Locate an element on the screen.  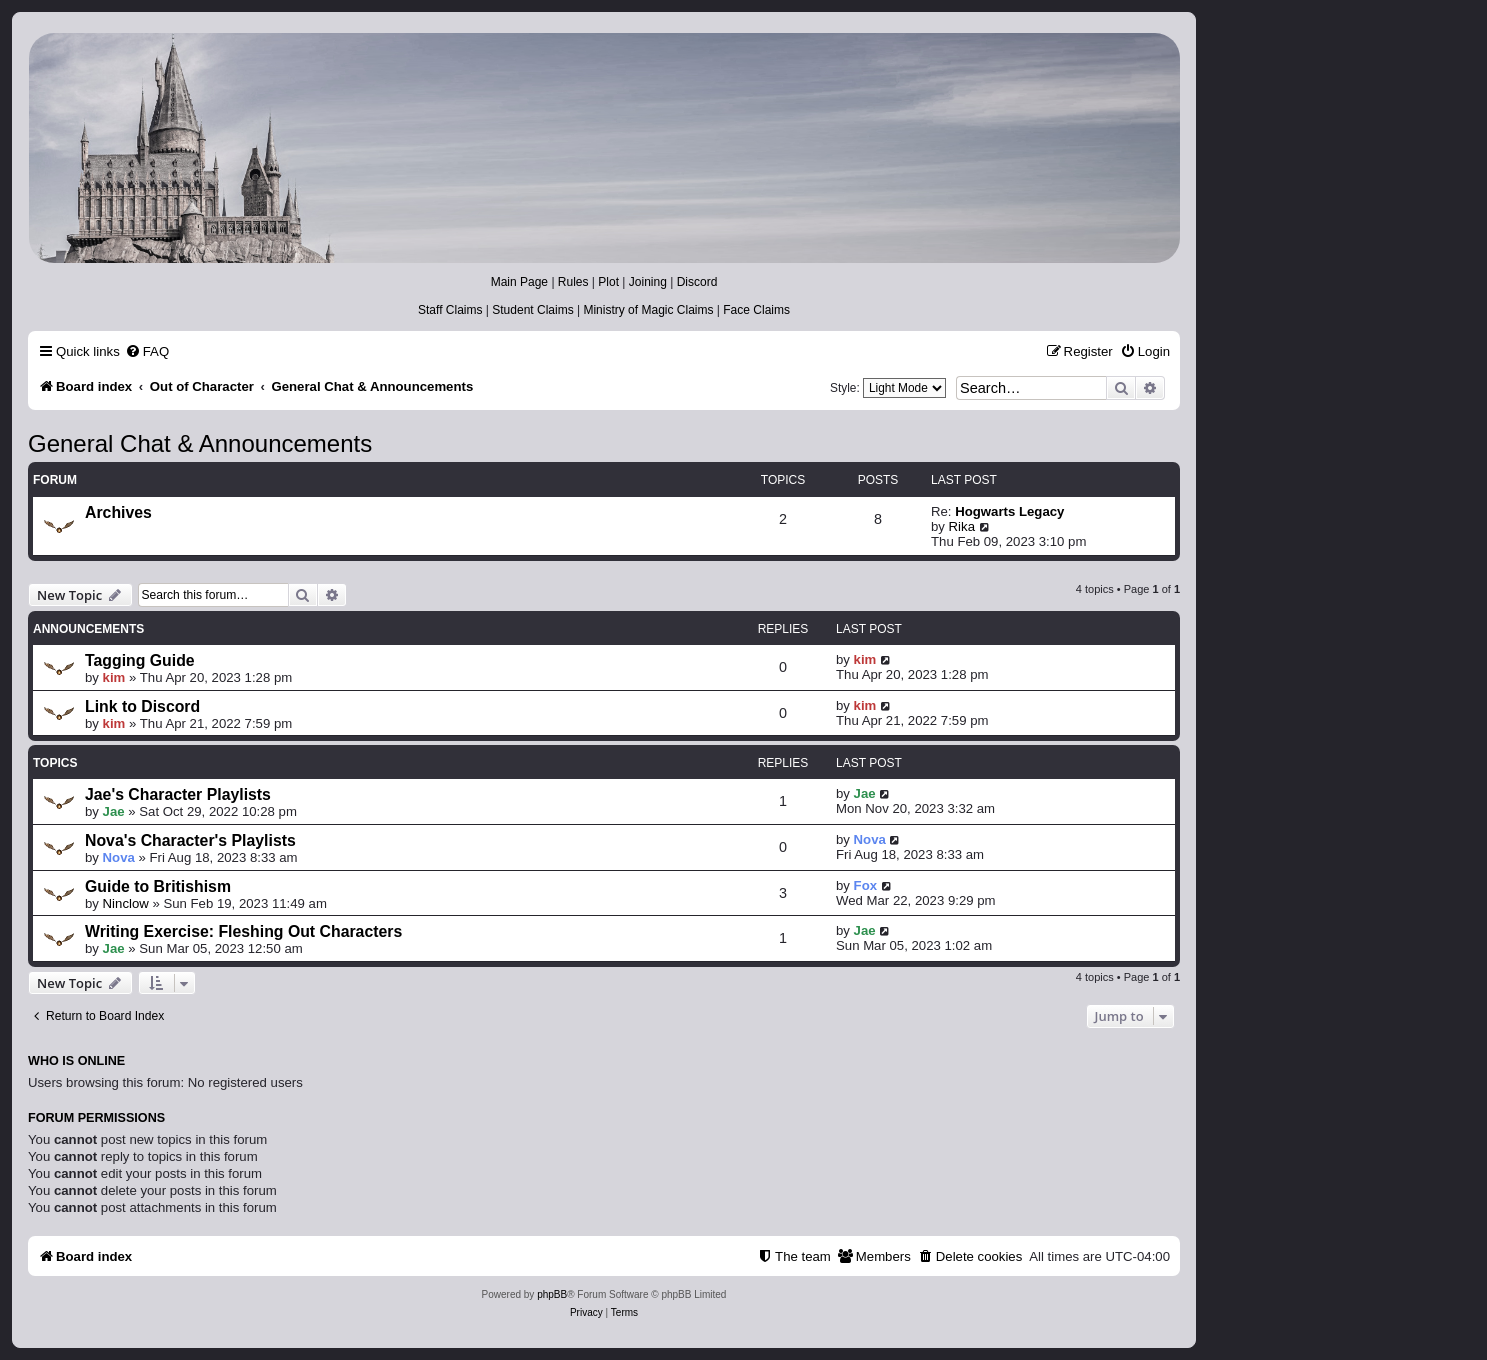
Hogwarts Legacy is located at coordinates (1009, 511).